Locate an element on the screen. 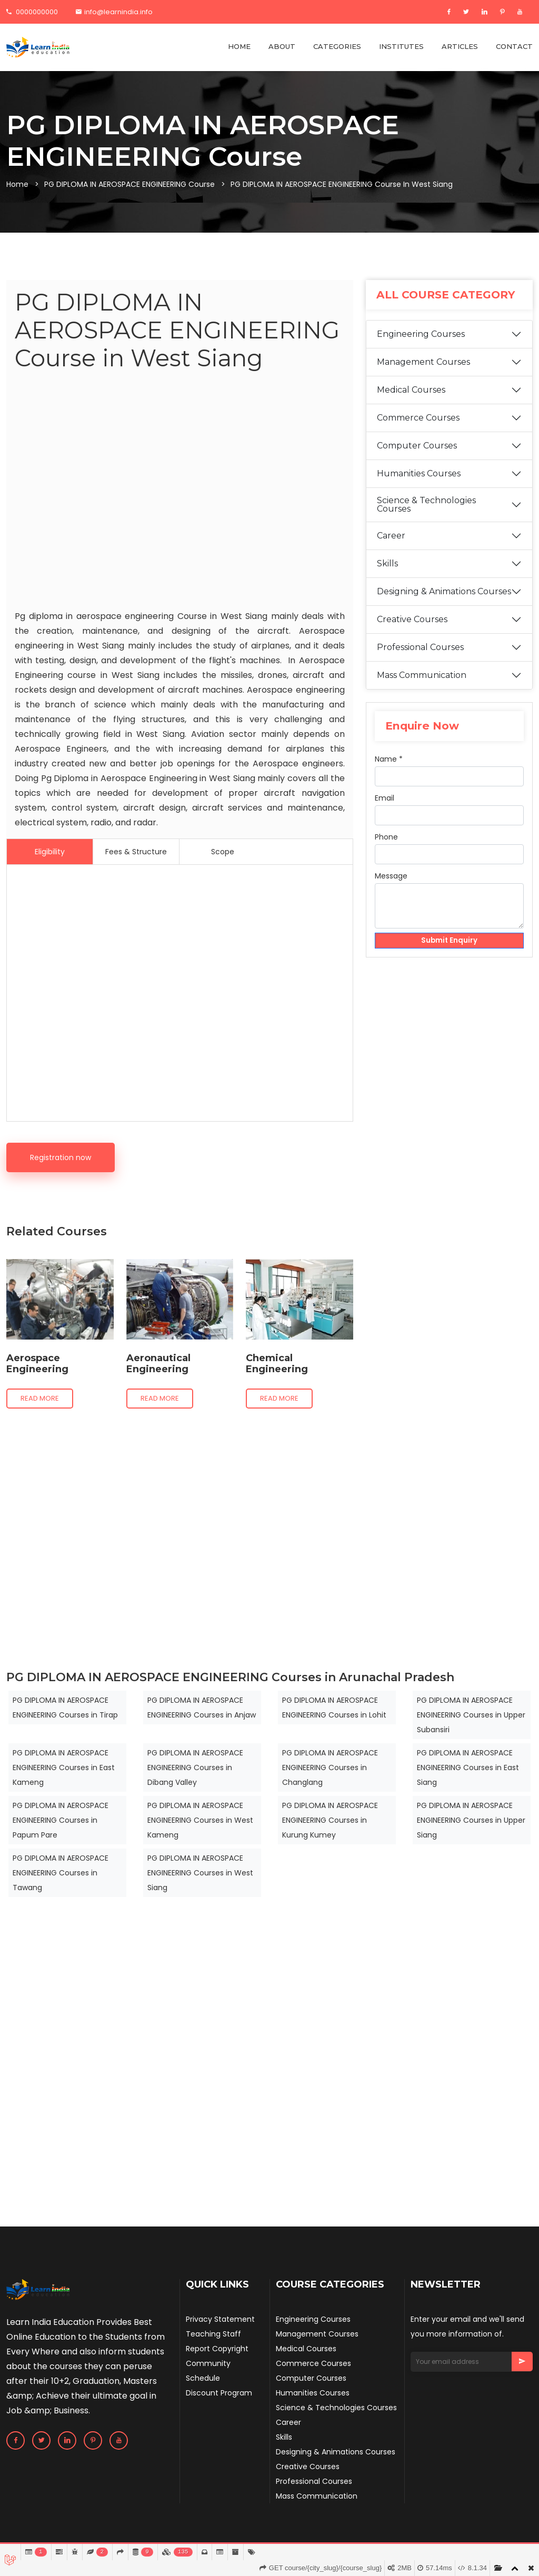 The image size is (539, 2576). Career is located at coordinates (391, 550).